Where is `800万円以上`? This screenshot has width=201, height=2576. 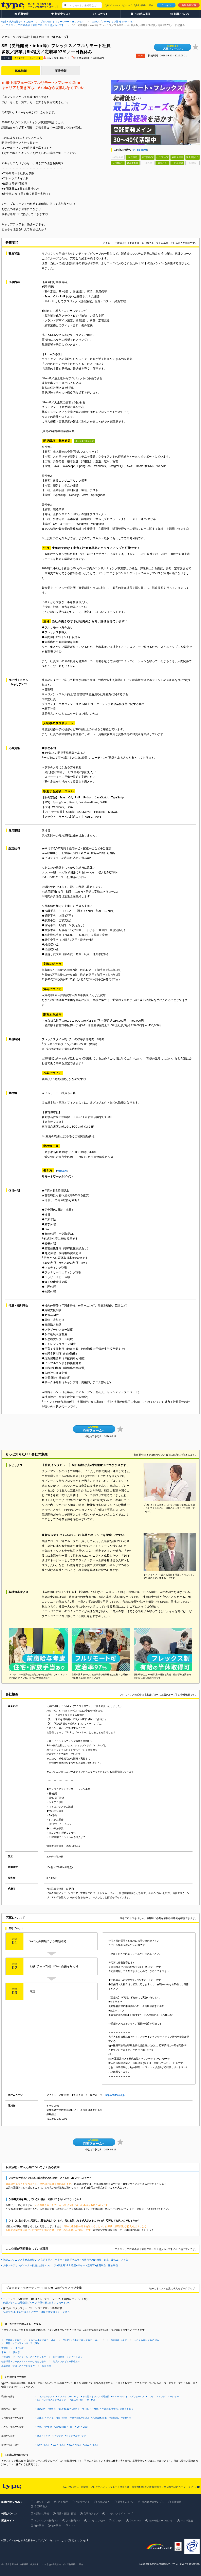
800万円以上 is located at coordinates (75, 2445).